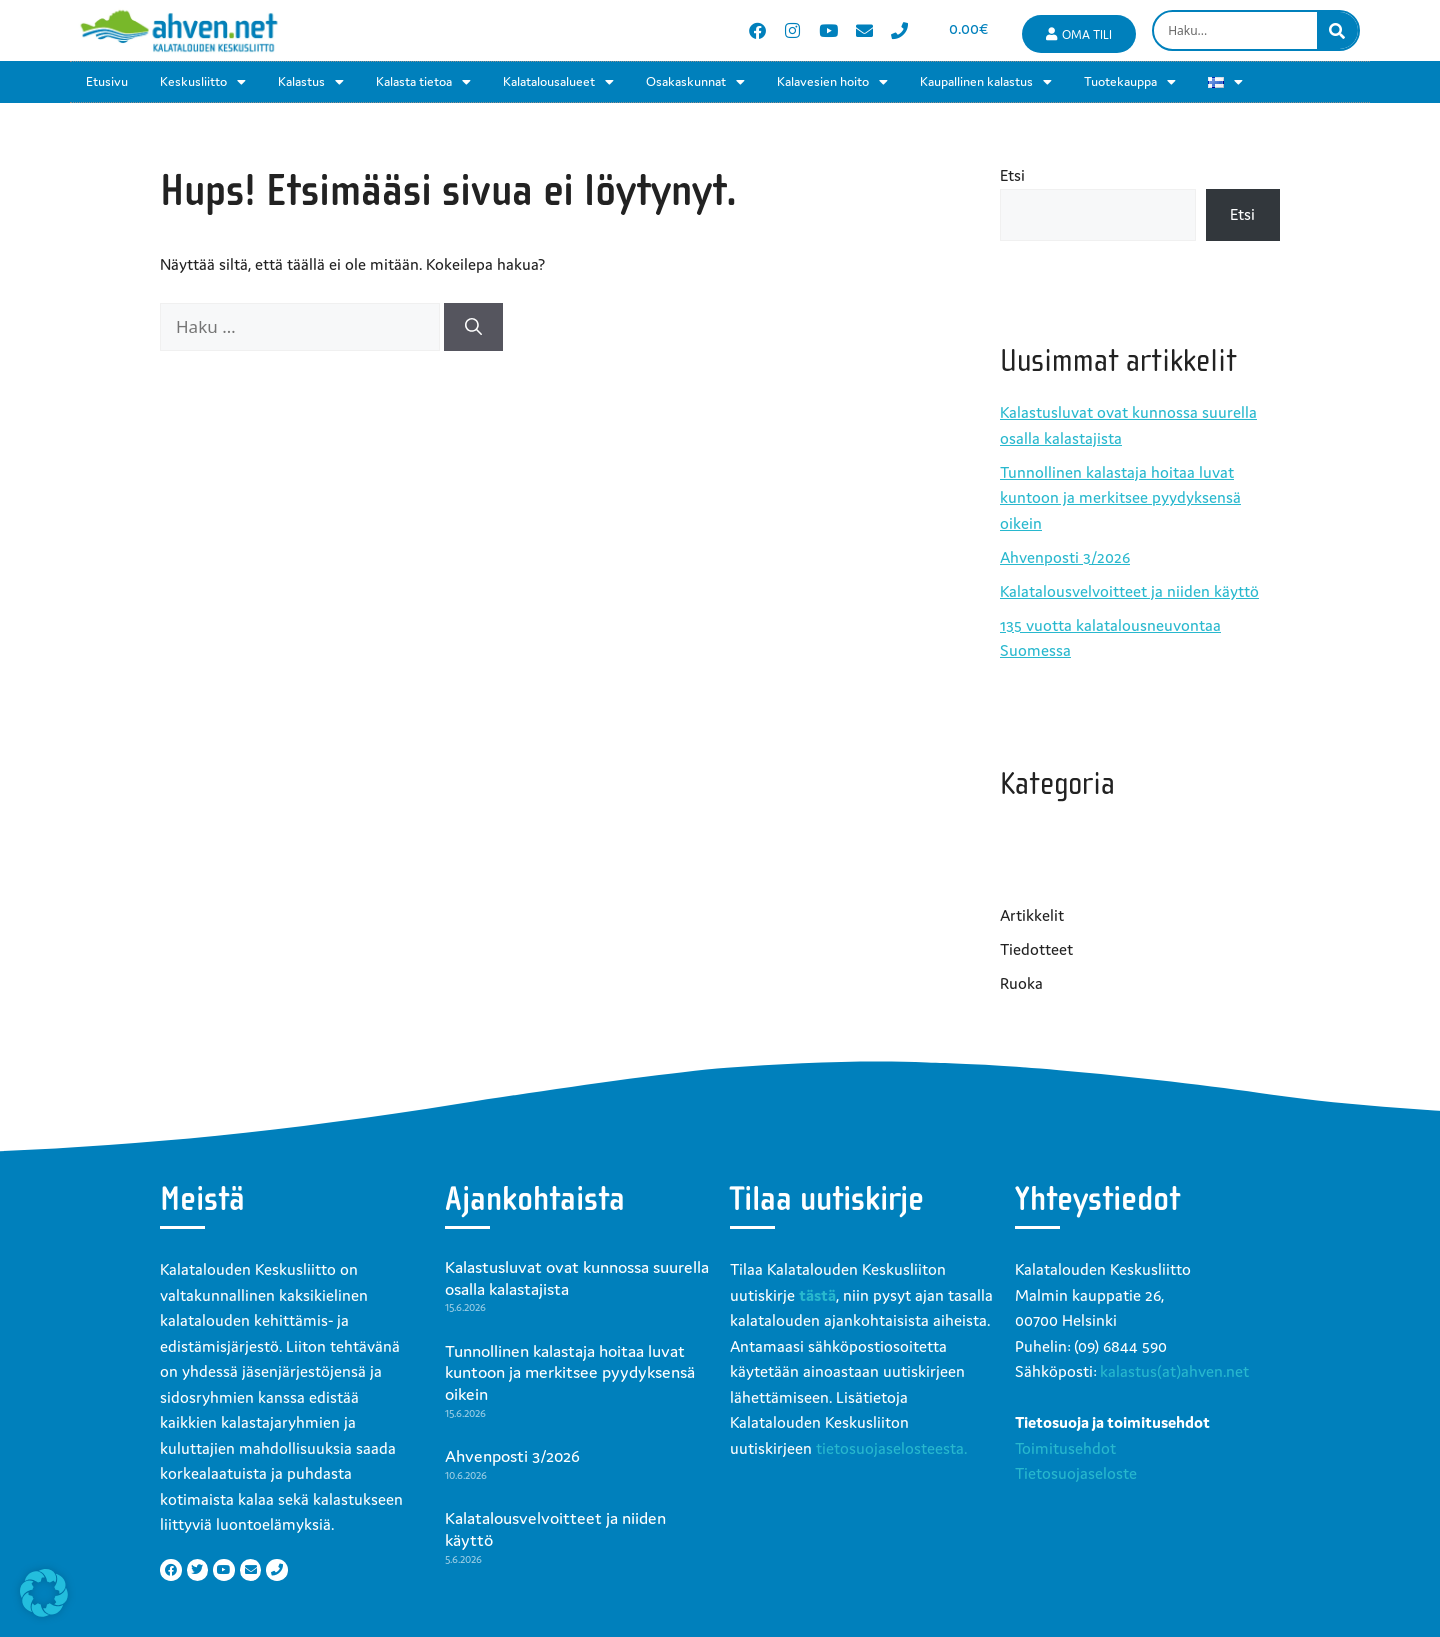  What do you see at coordinates (1076, 1473) in the screenshot?
I see `Tietosuojaseloste` at bounding box center [1076, 1473].